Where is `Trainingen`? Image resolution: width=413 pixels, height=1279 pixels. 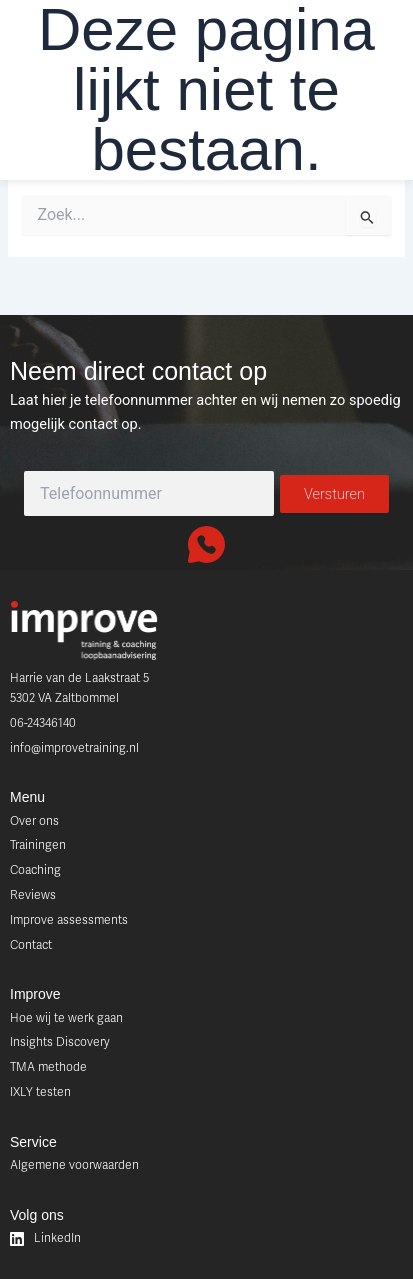 Trainingen is located at coordinates (38, 845).